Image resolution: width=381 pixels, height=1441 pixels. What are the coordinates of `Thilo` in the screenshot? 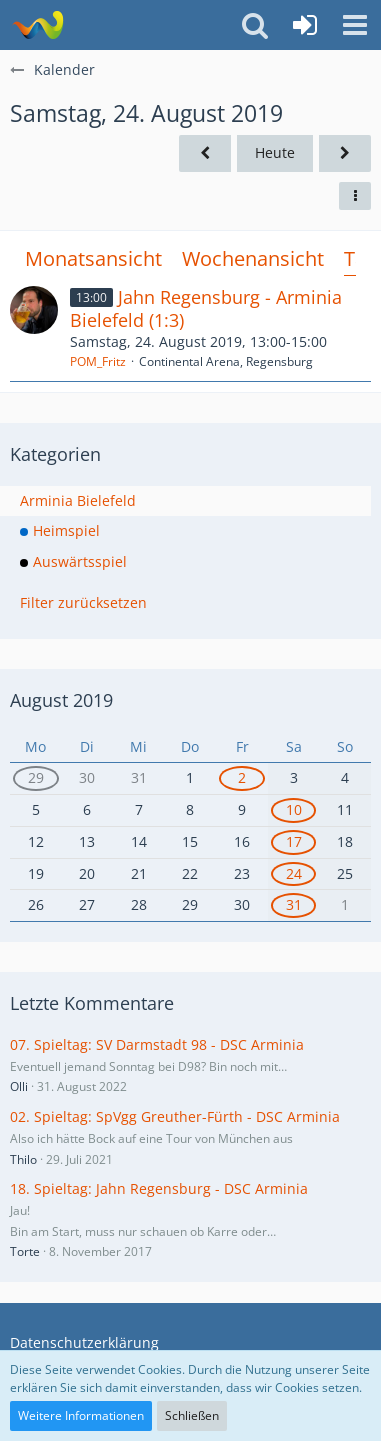 It's located at (23, 1159).